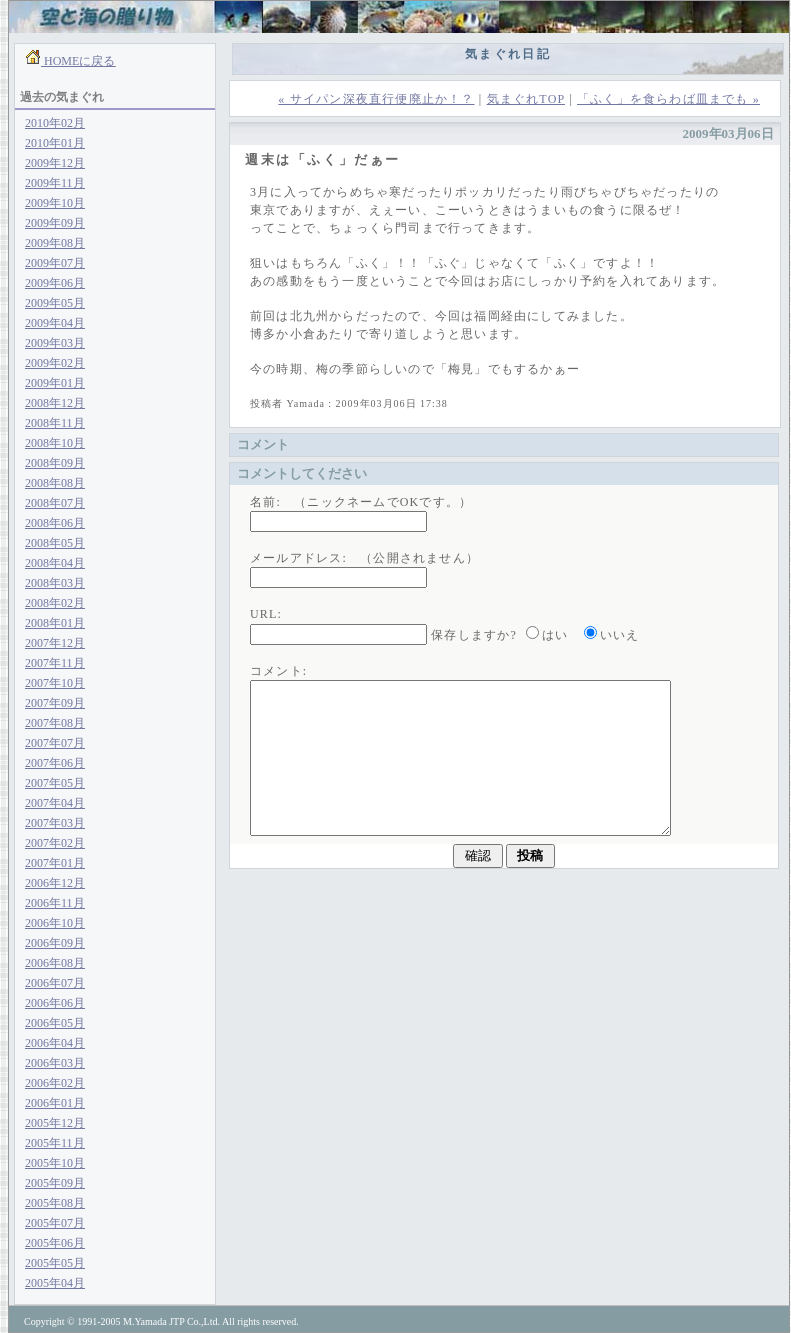 This screenshot has height=1333, width=791. What do you see at coordinates (55, 903) in the screenshot?
I see `2006年11月` at bounding box center [55, 903].